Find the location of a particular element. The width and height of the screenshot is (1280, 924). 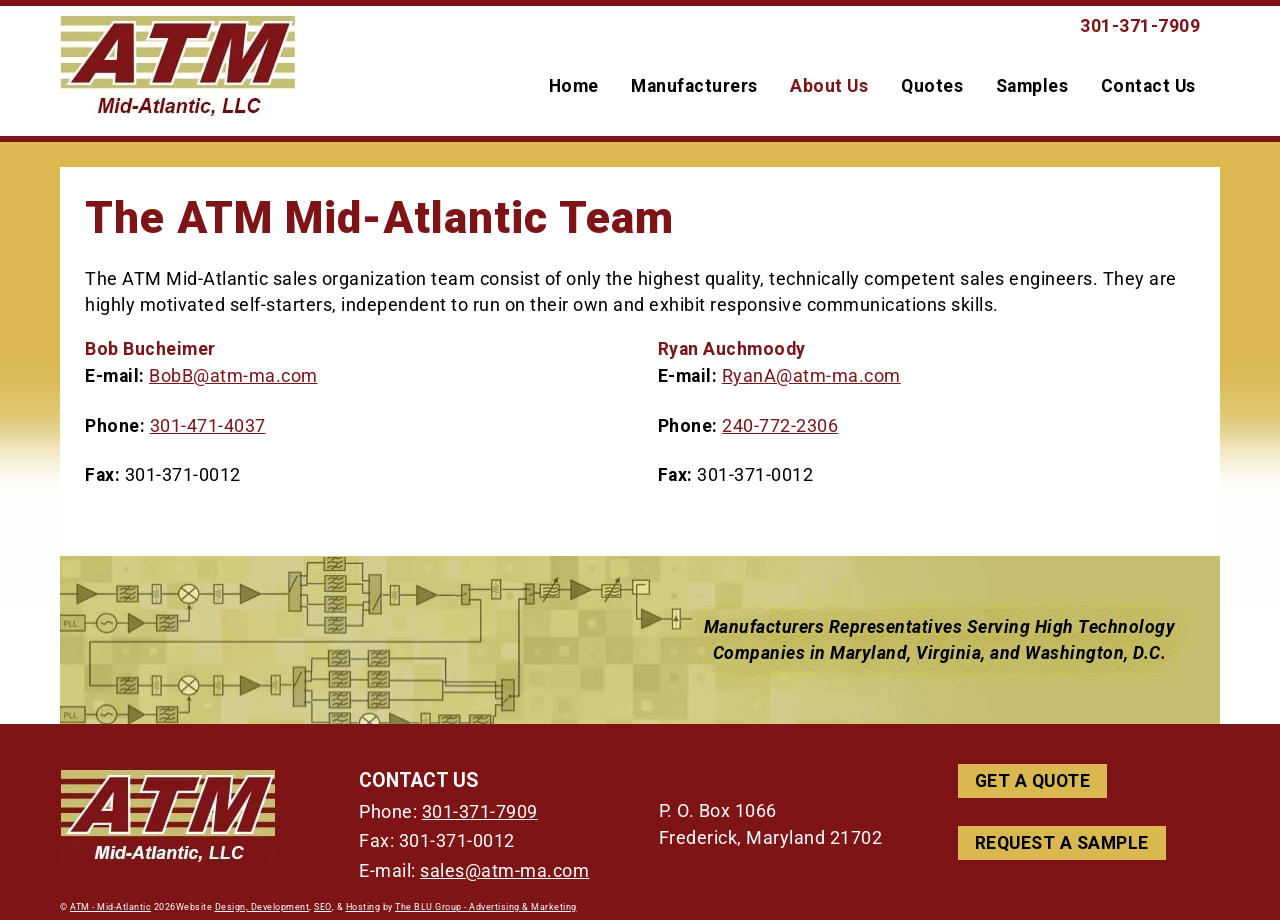

ATM - Mid-Atlantic is located at coordinates (110, 911).